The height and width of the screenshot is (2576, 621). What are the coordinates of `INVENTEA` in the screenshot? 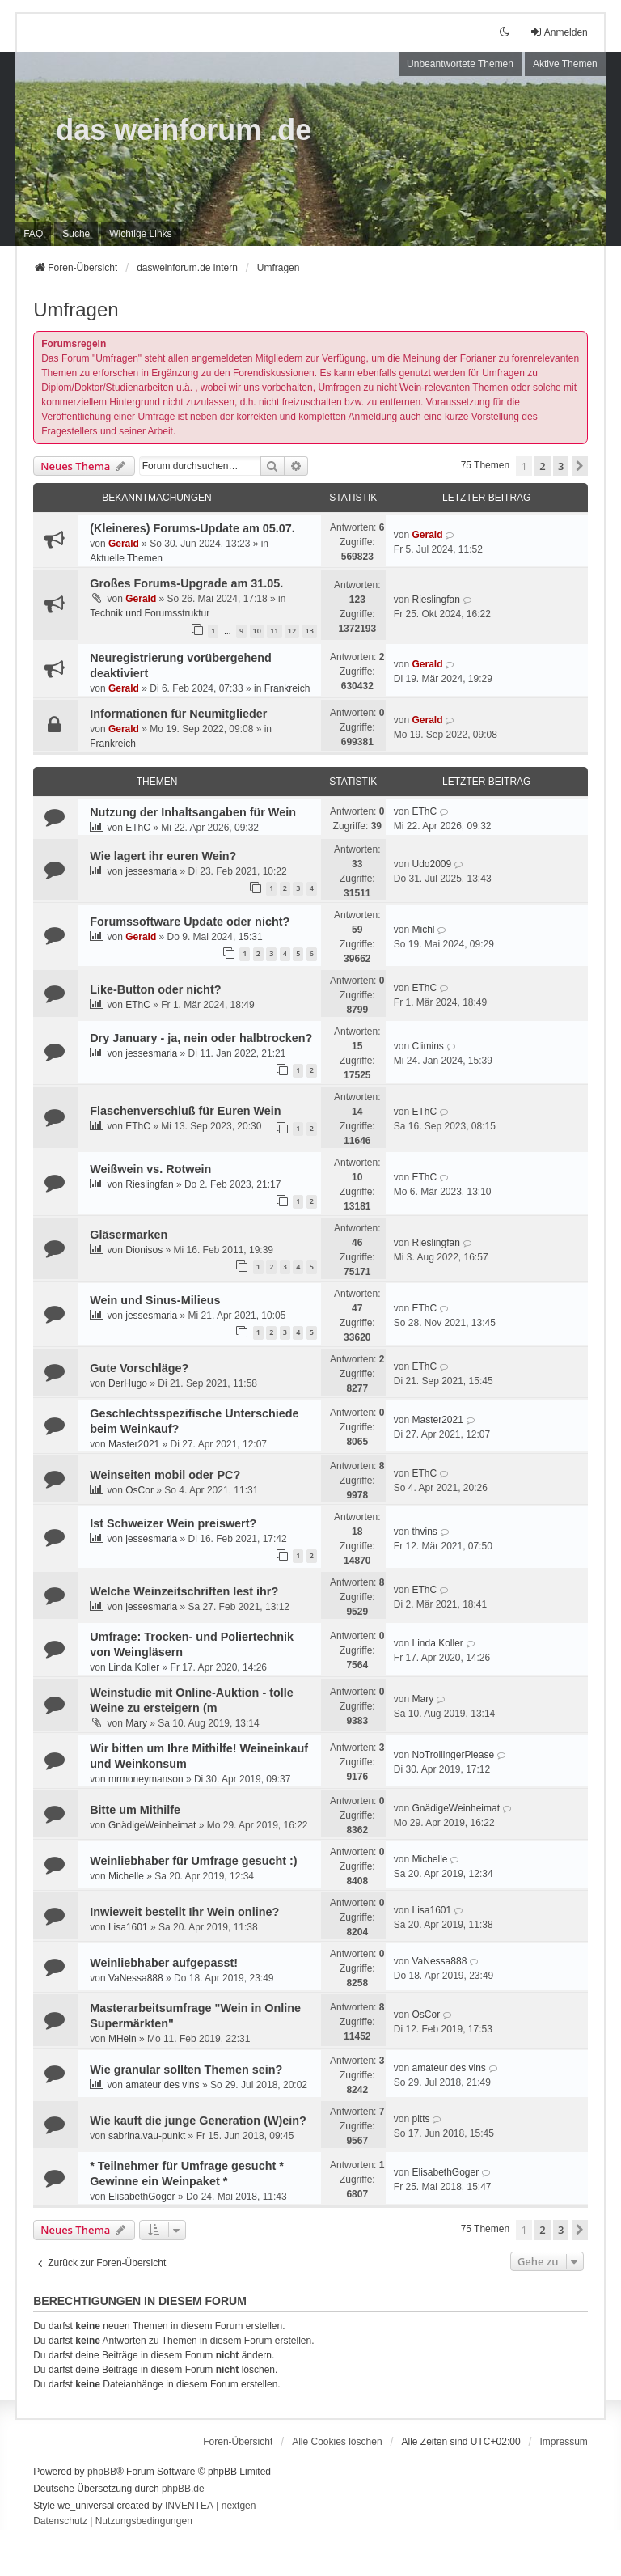 It's located at (189, 2505).